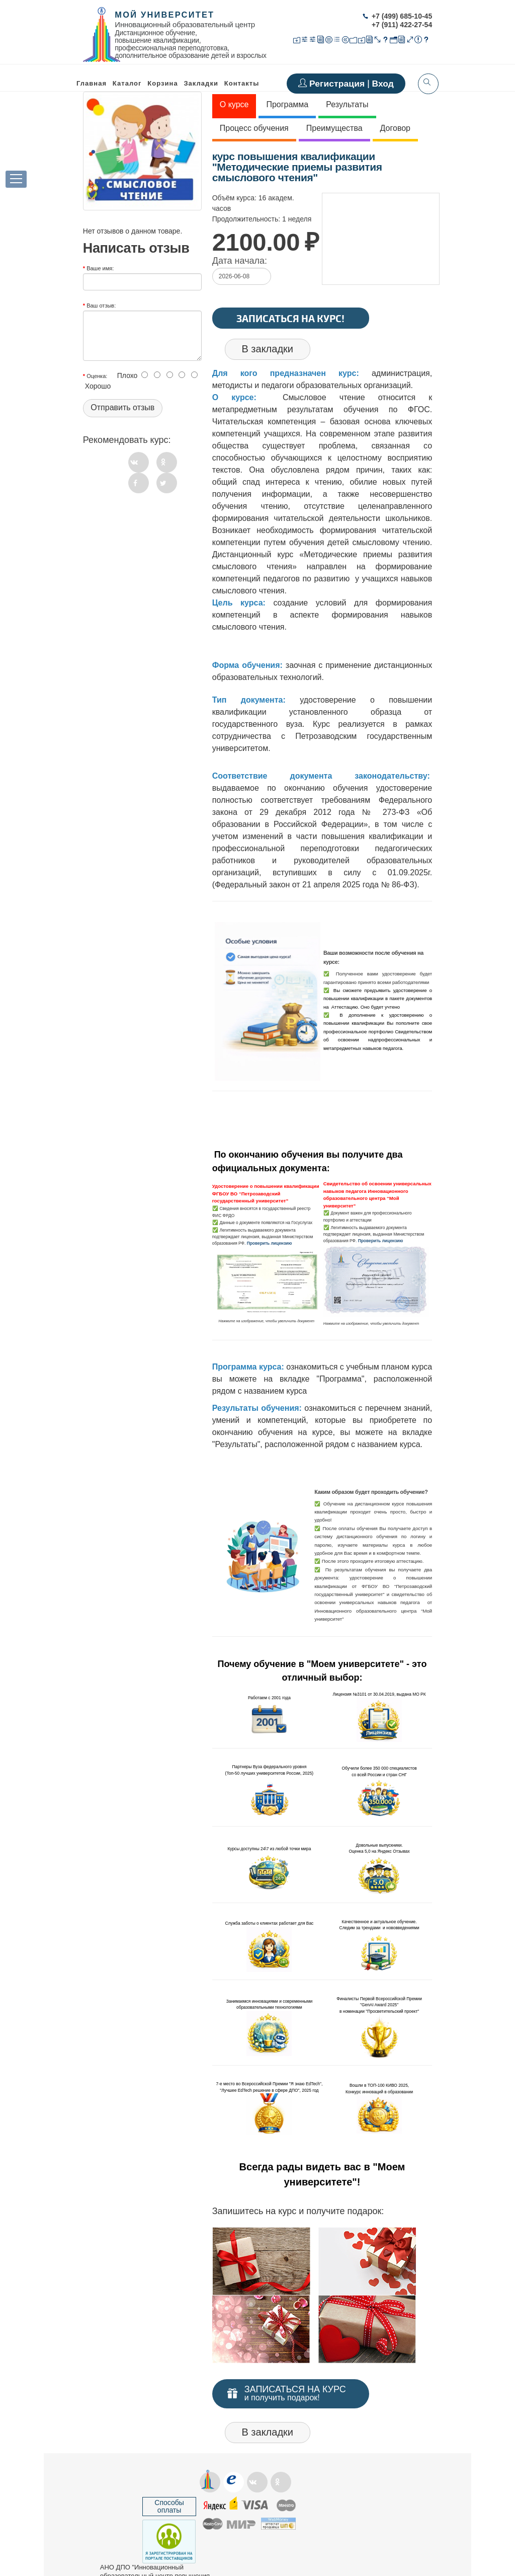  I want to click on Проверить лицензию, so click(269, 1243).